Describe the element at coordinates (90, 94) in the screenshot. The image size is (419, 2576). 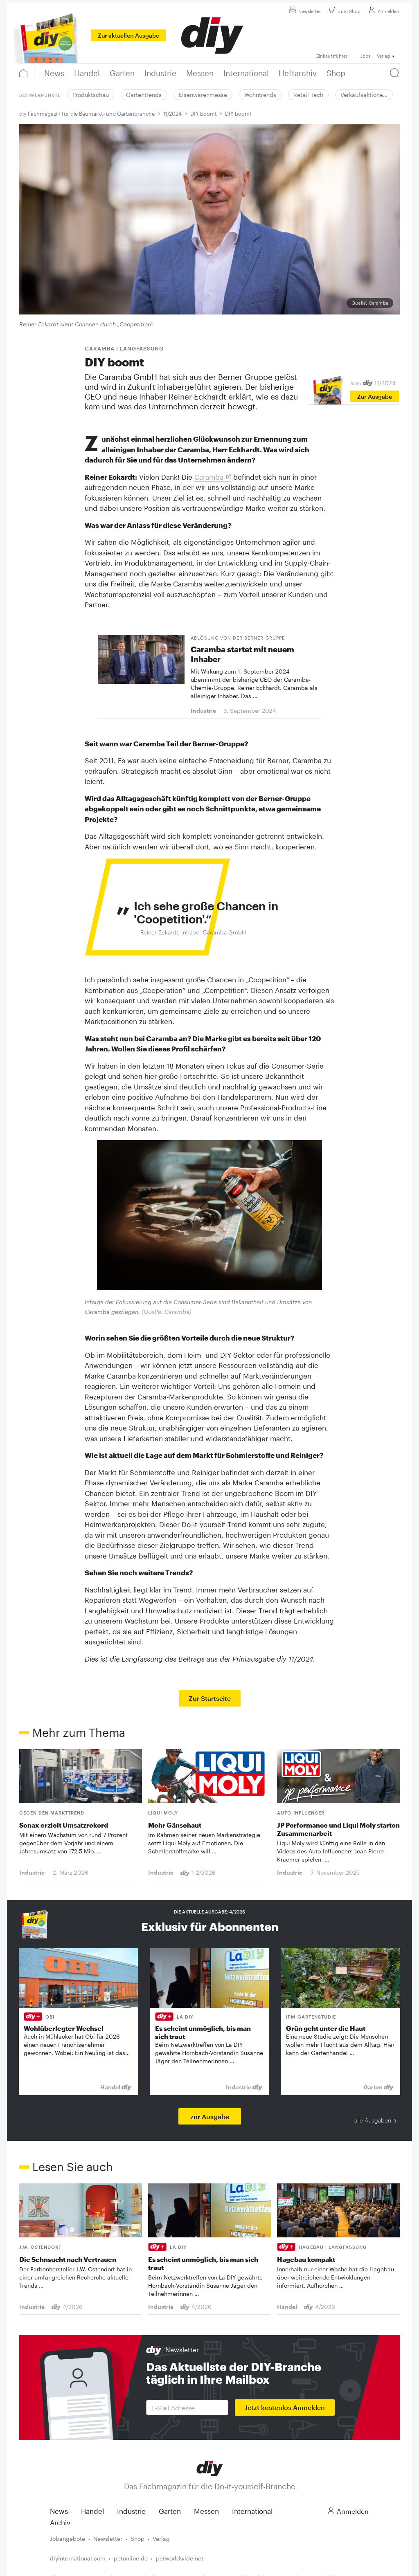
I see `Produktschau` at that location.